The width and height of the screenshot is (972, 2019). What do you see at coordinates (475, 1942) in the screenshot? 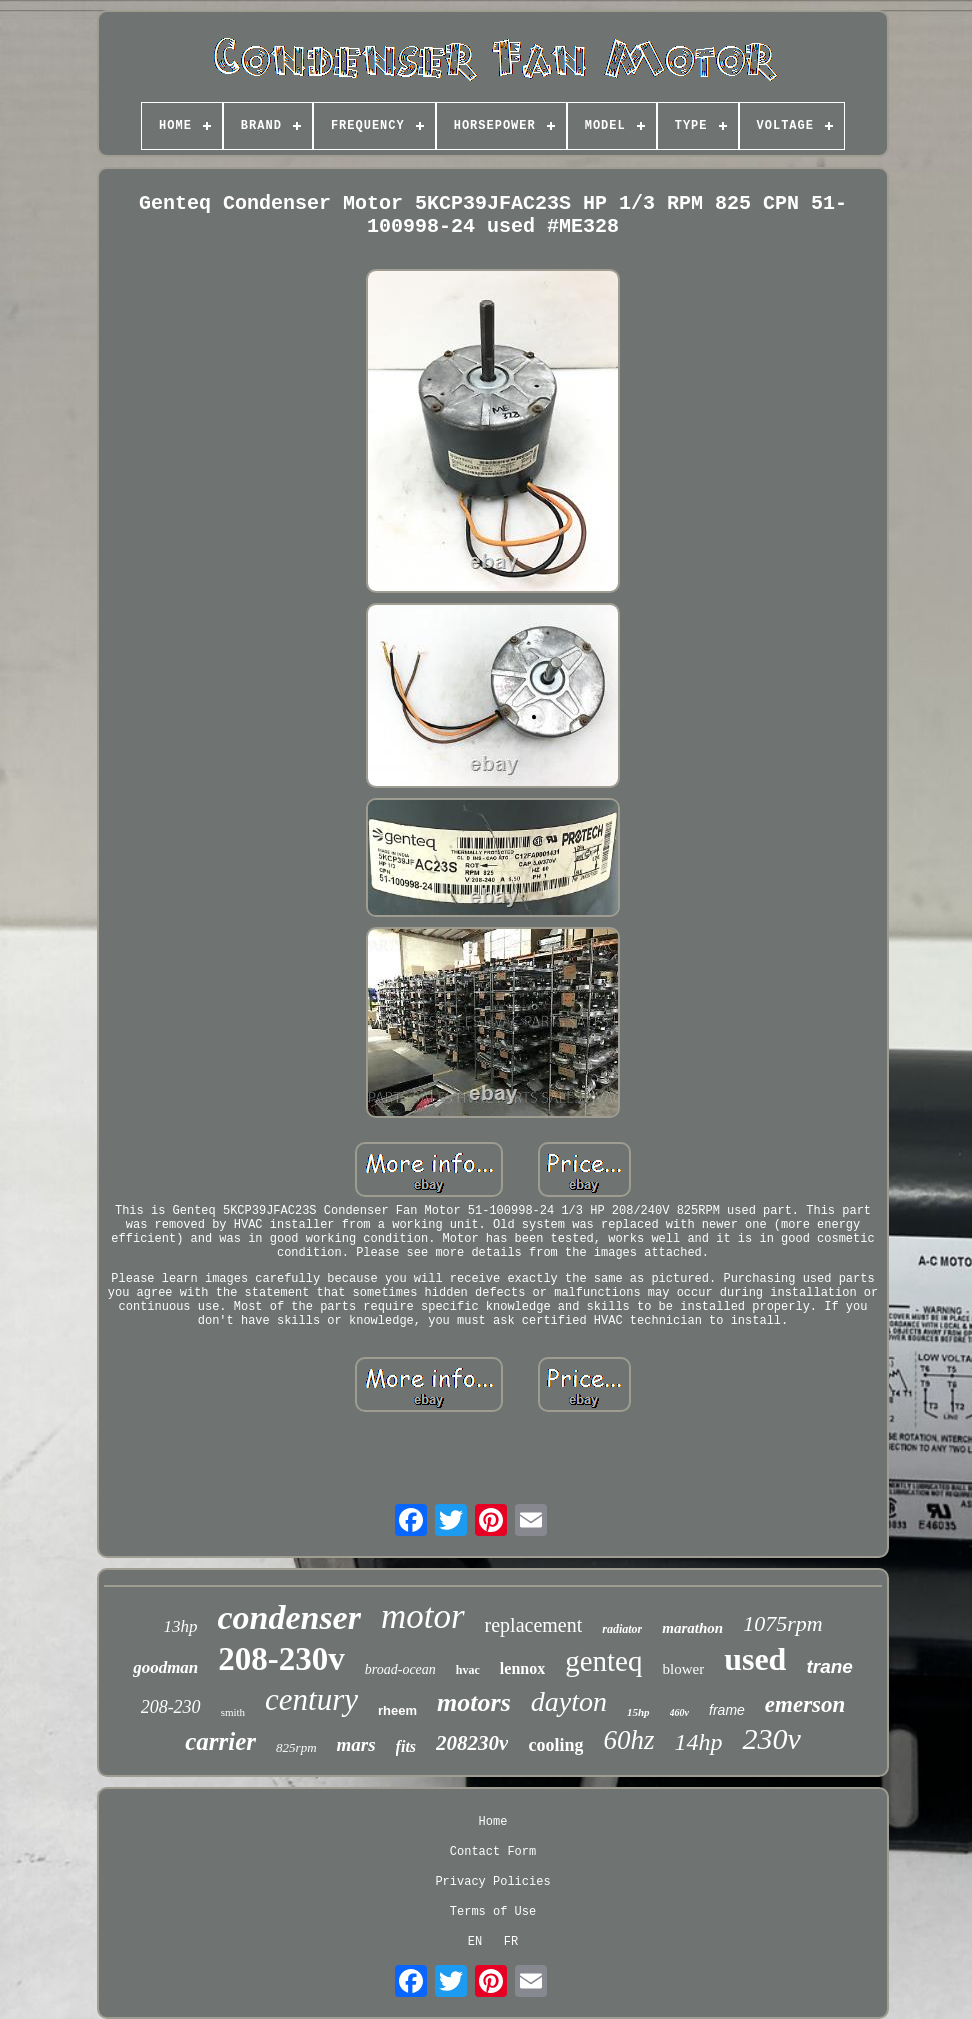
I see `EN` at bounding box center [475, 1942].